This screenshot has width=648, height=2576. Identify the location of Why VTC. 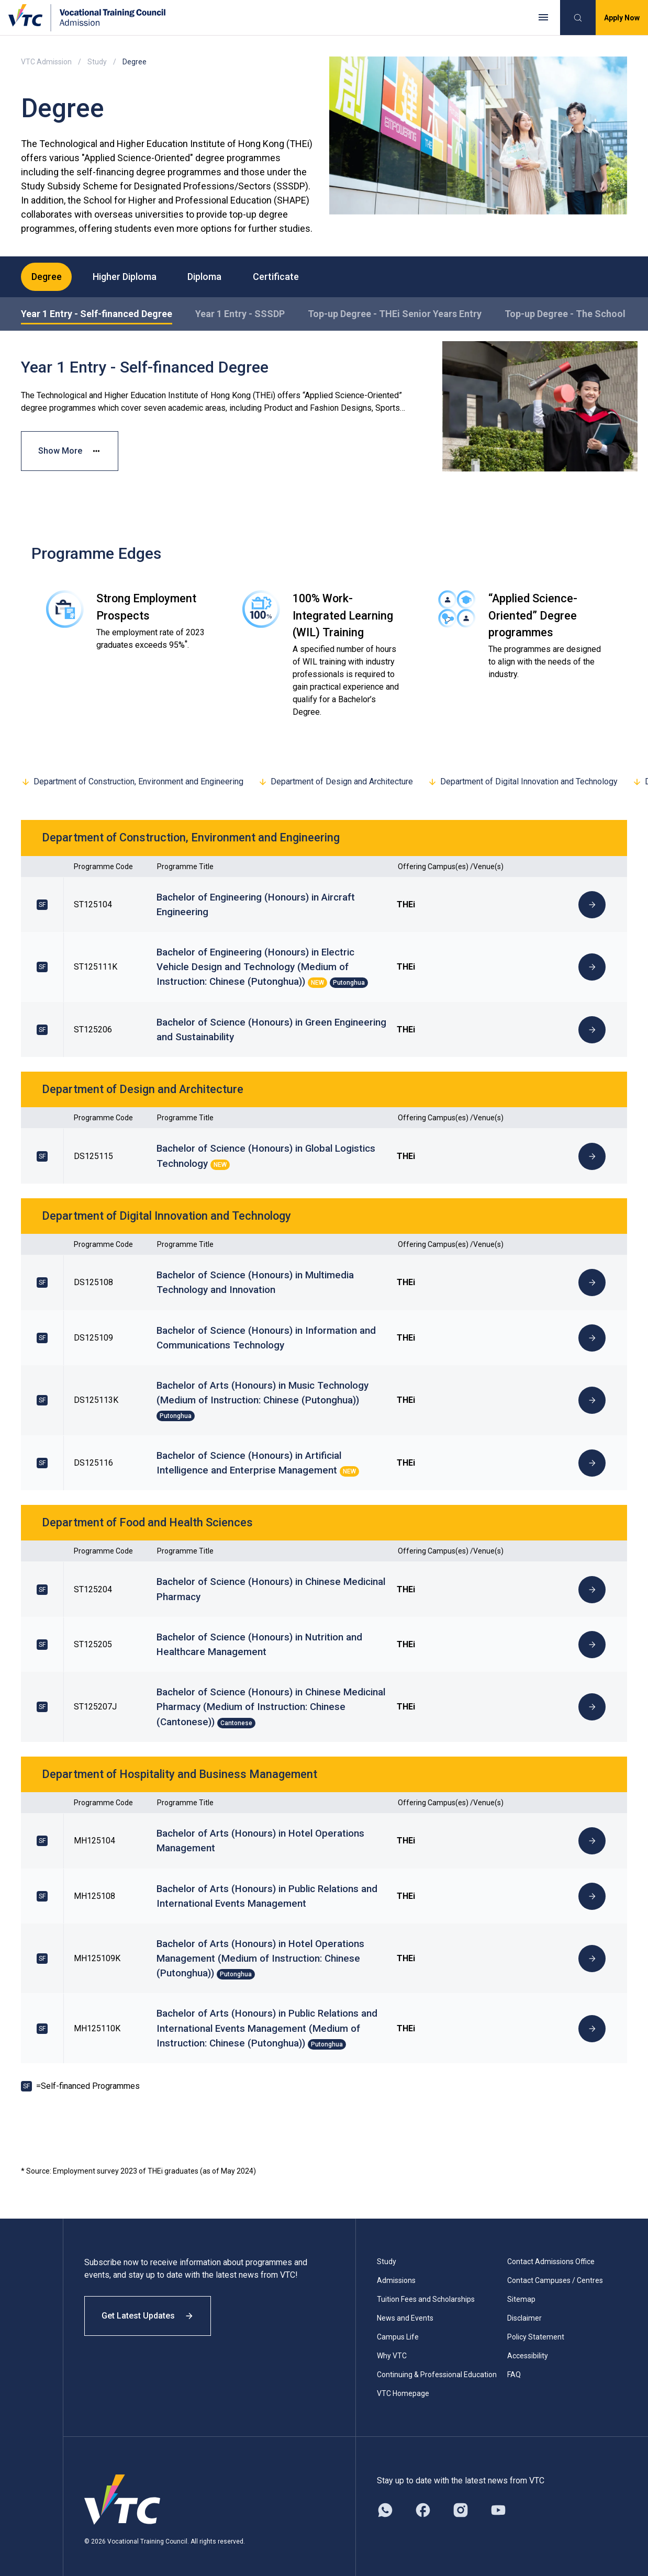
(392, 2348).